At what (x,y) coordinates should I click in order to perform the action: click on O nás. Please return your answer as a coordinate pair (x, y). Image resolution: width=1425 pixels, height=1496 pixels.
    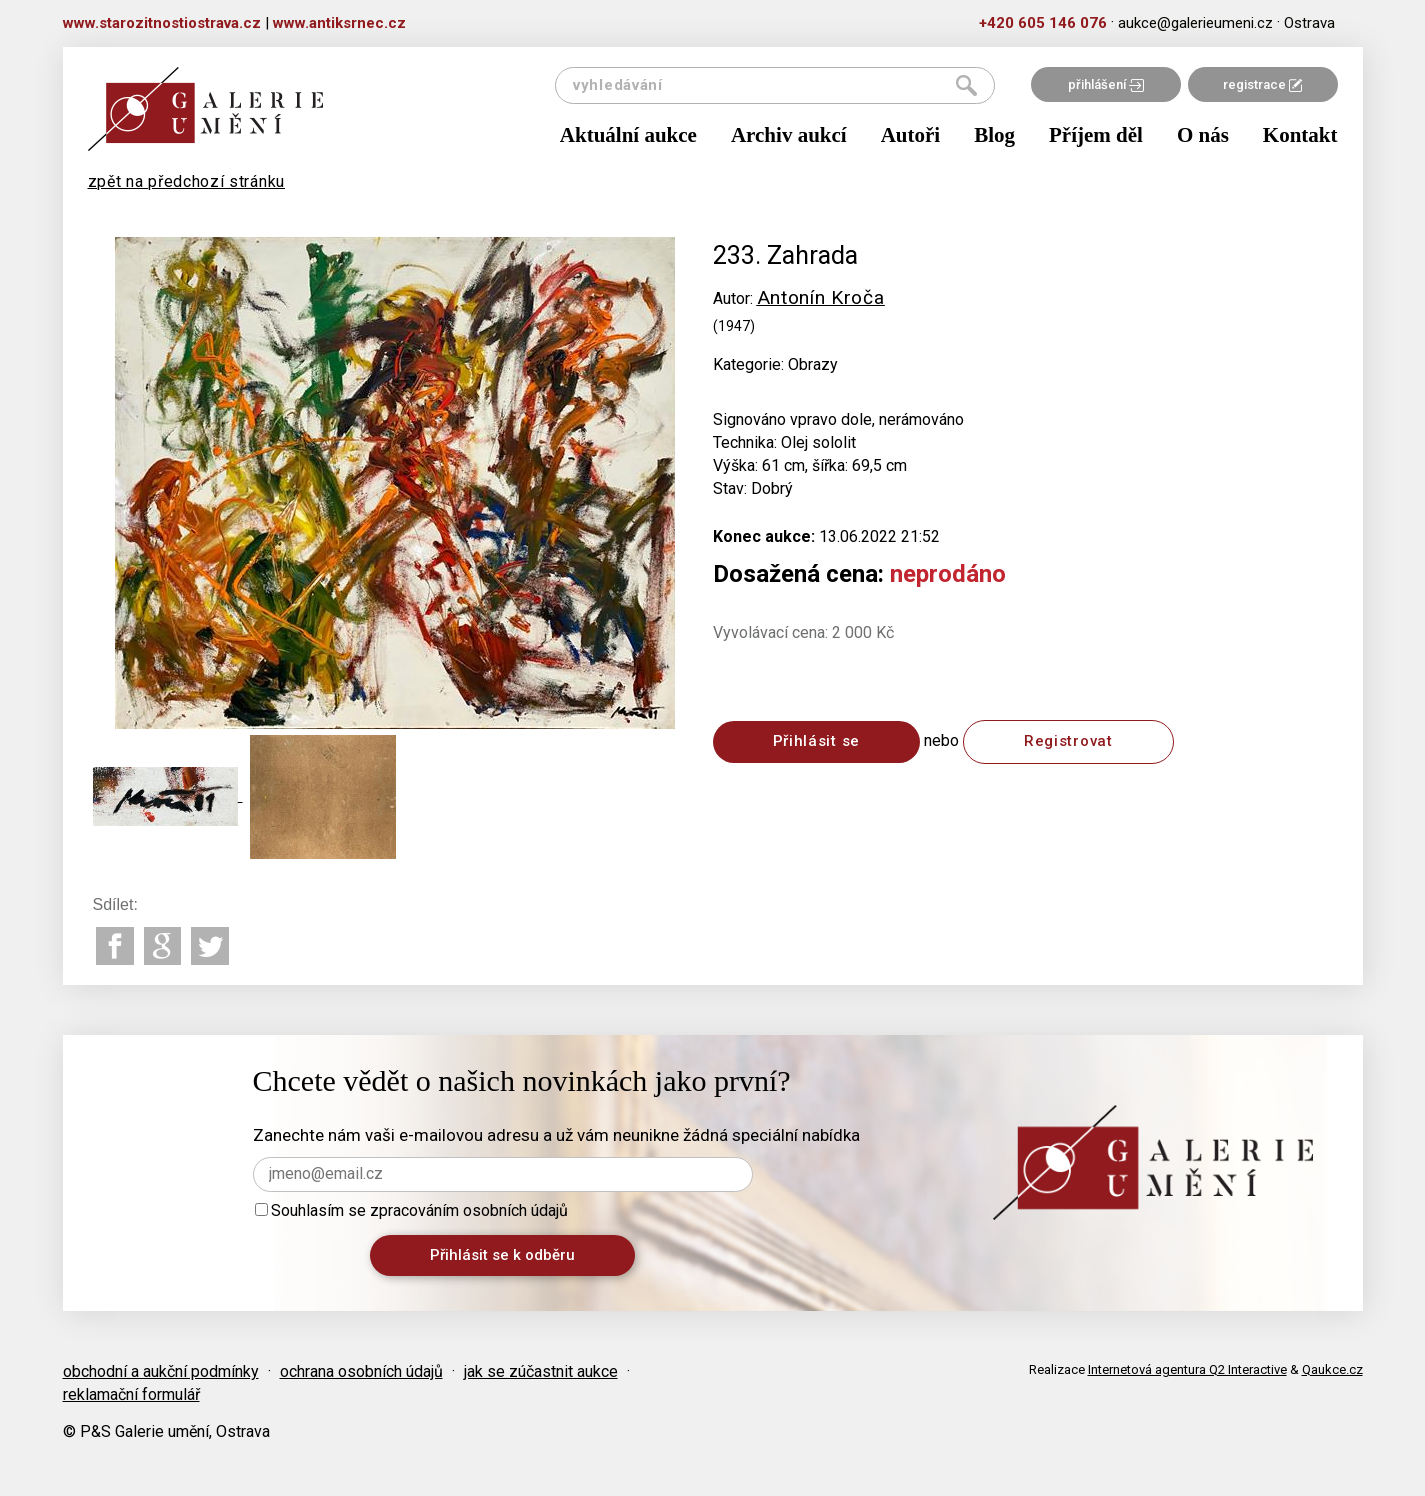
    Looking at the image, I should click on (1203, 135).